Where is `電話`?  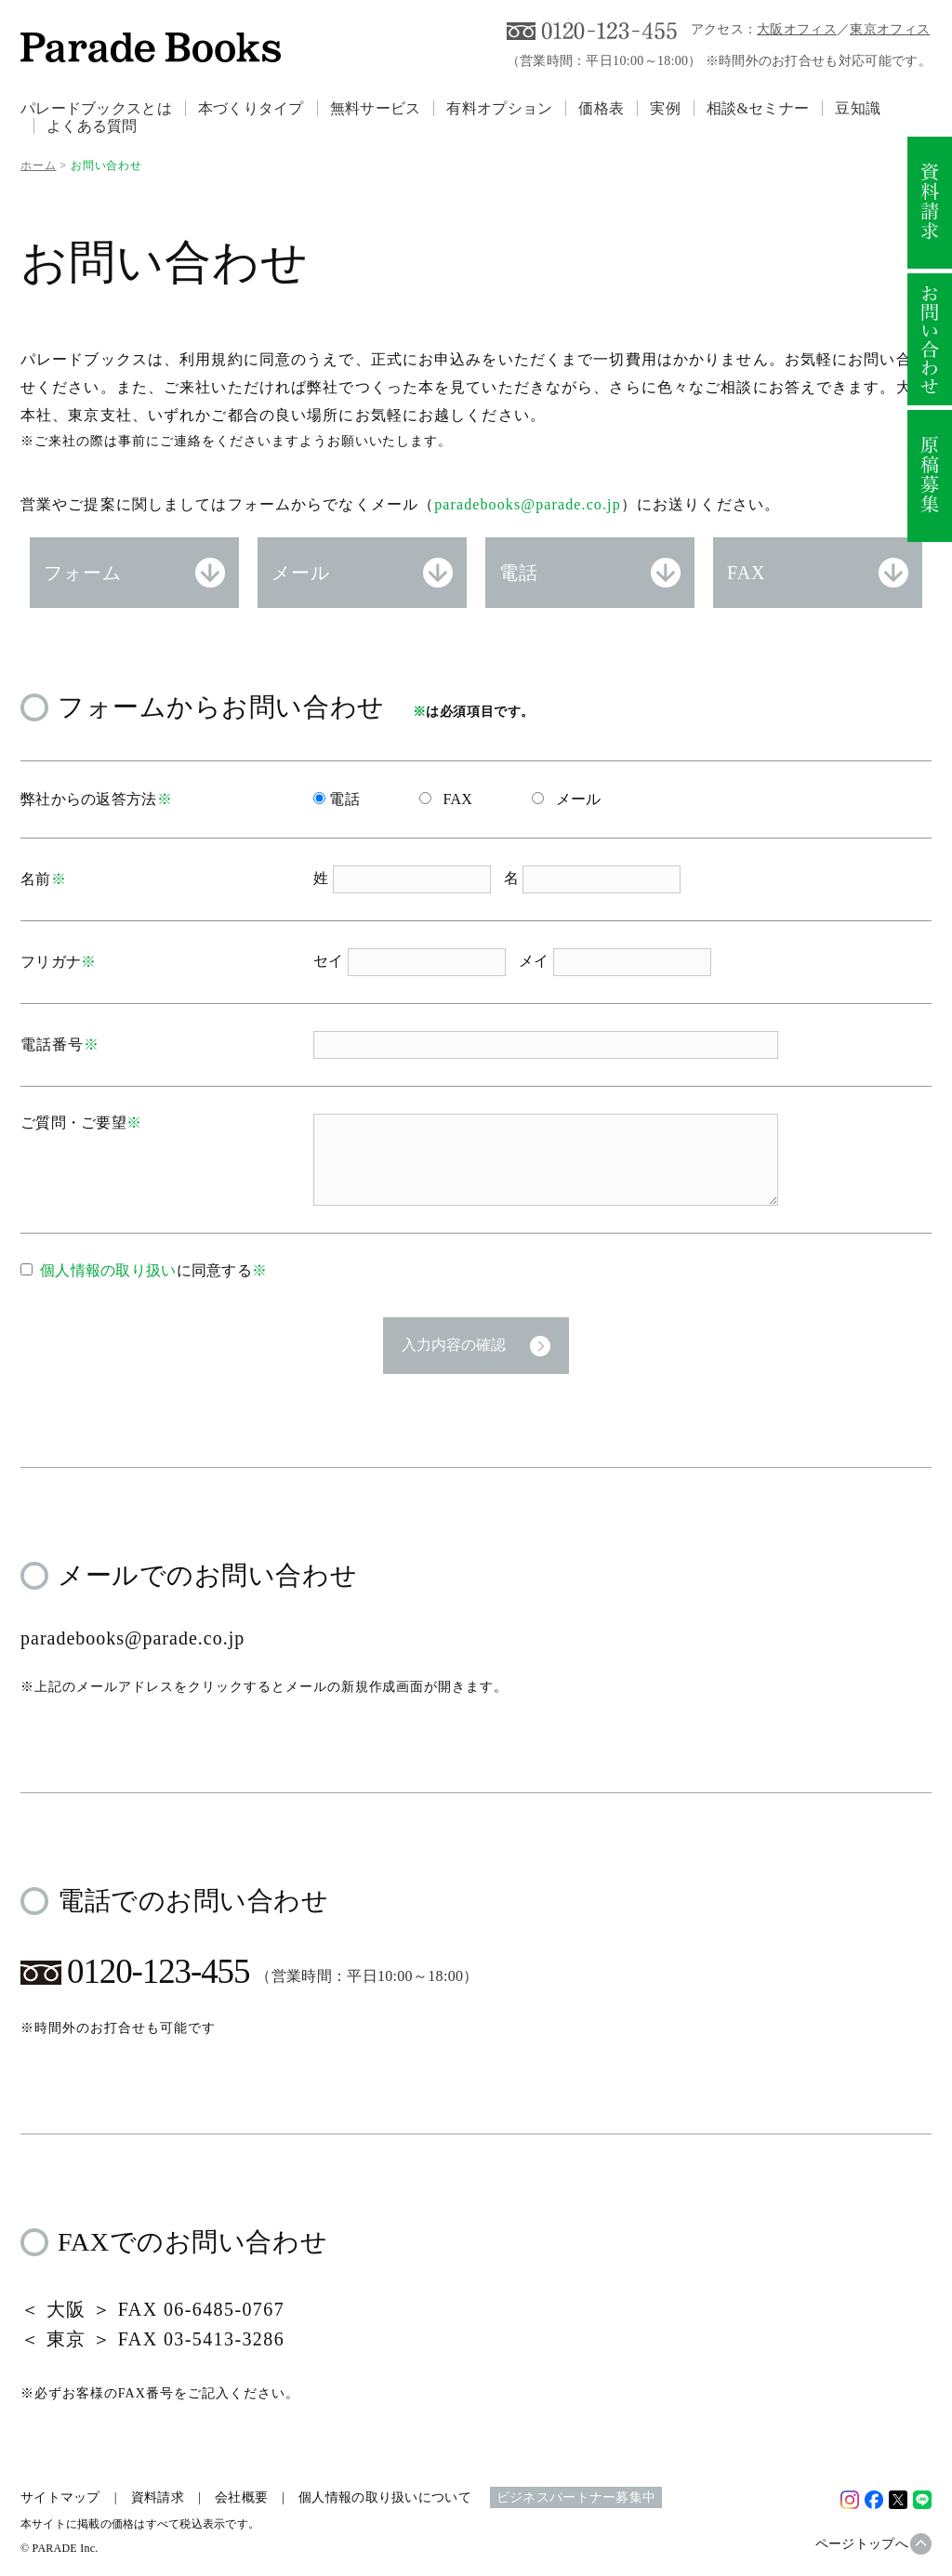 電話 is located at coordinates (518, 572).